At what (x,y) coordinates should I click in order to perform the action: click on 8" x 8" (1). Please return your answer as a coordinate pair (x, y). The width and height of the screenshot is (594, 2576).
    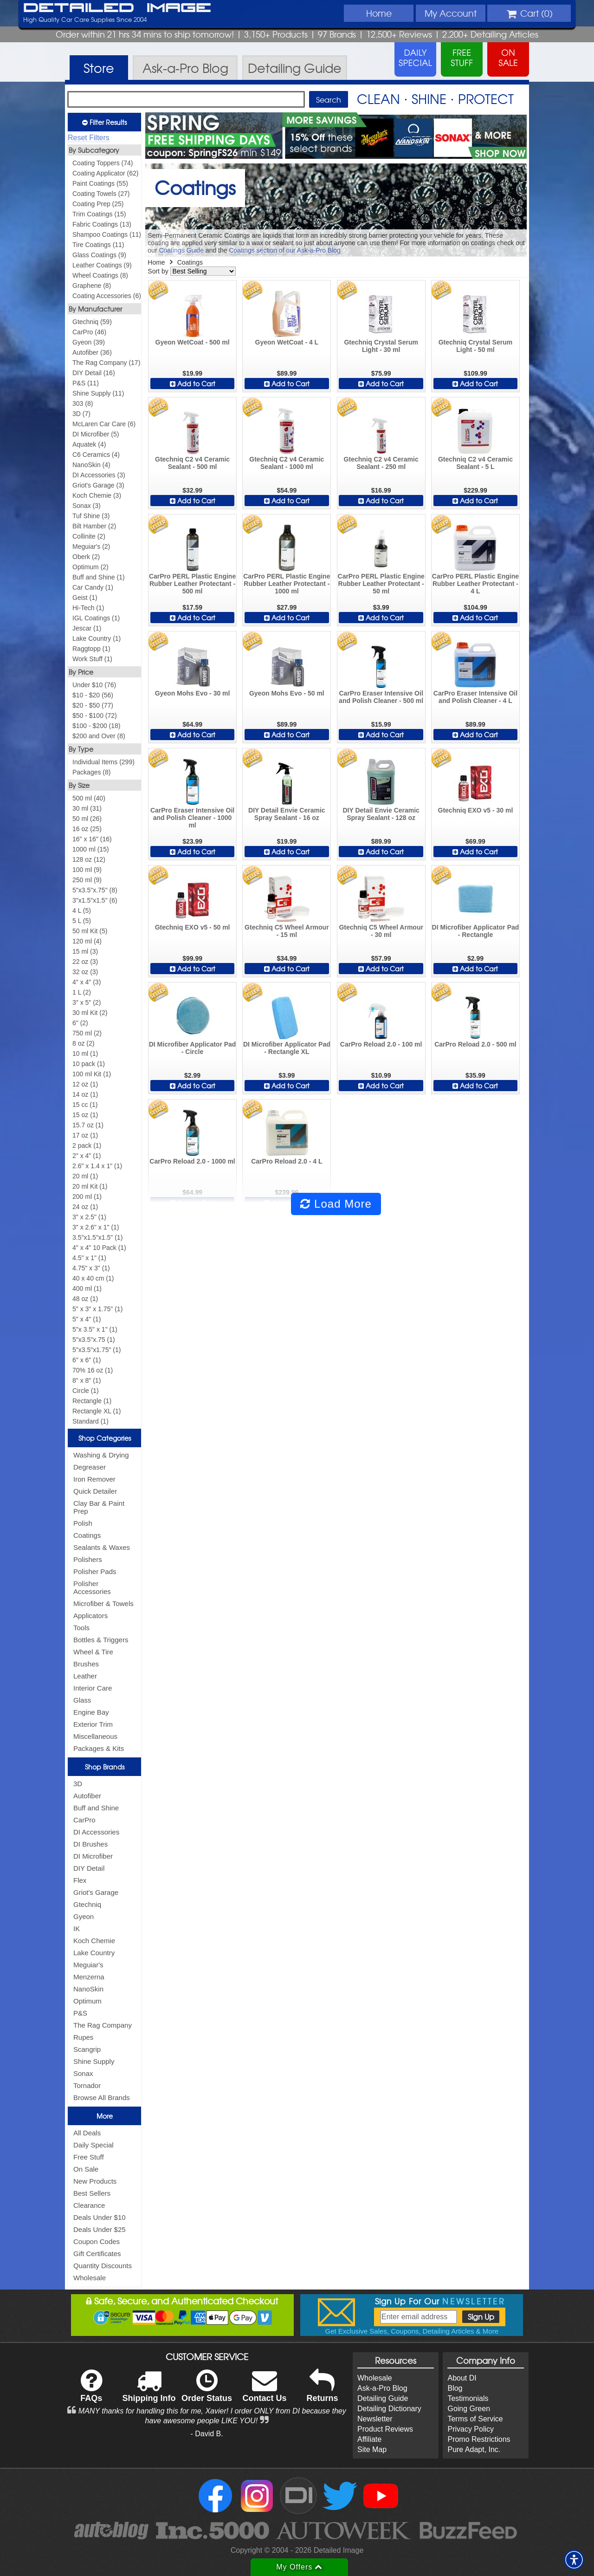
    Looking at the image, I should click on (86, 1380).